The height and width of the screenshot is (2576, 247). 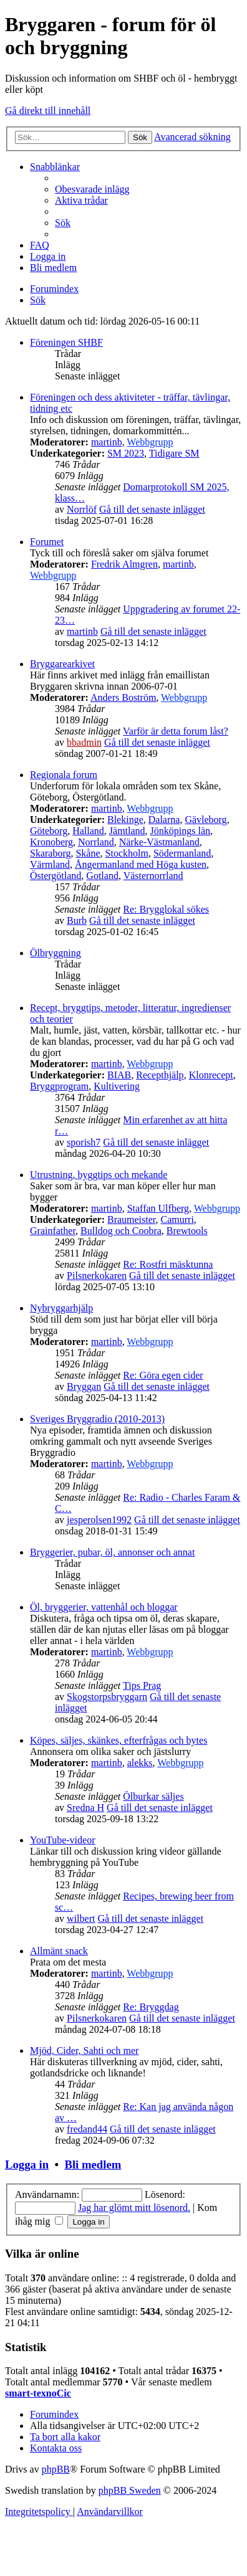 I want to click on Jämtland, so click(x=127, y=830).